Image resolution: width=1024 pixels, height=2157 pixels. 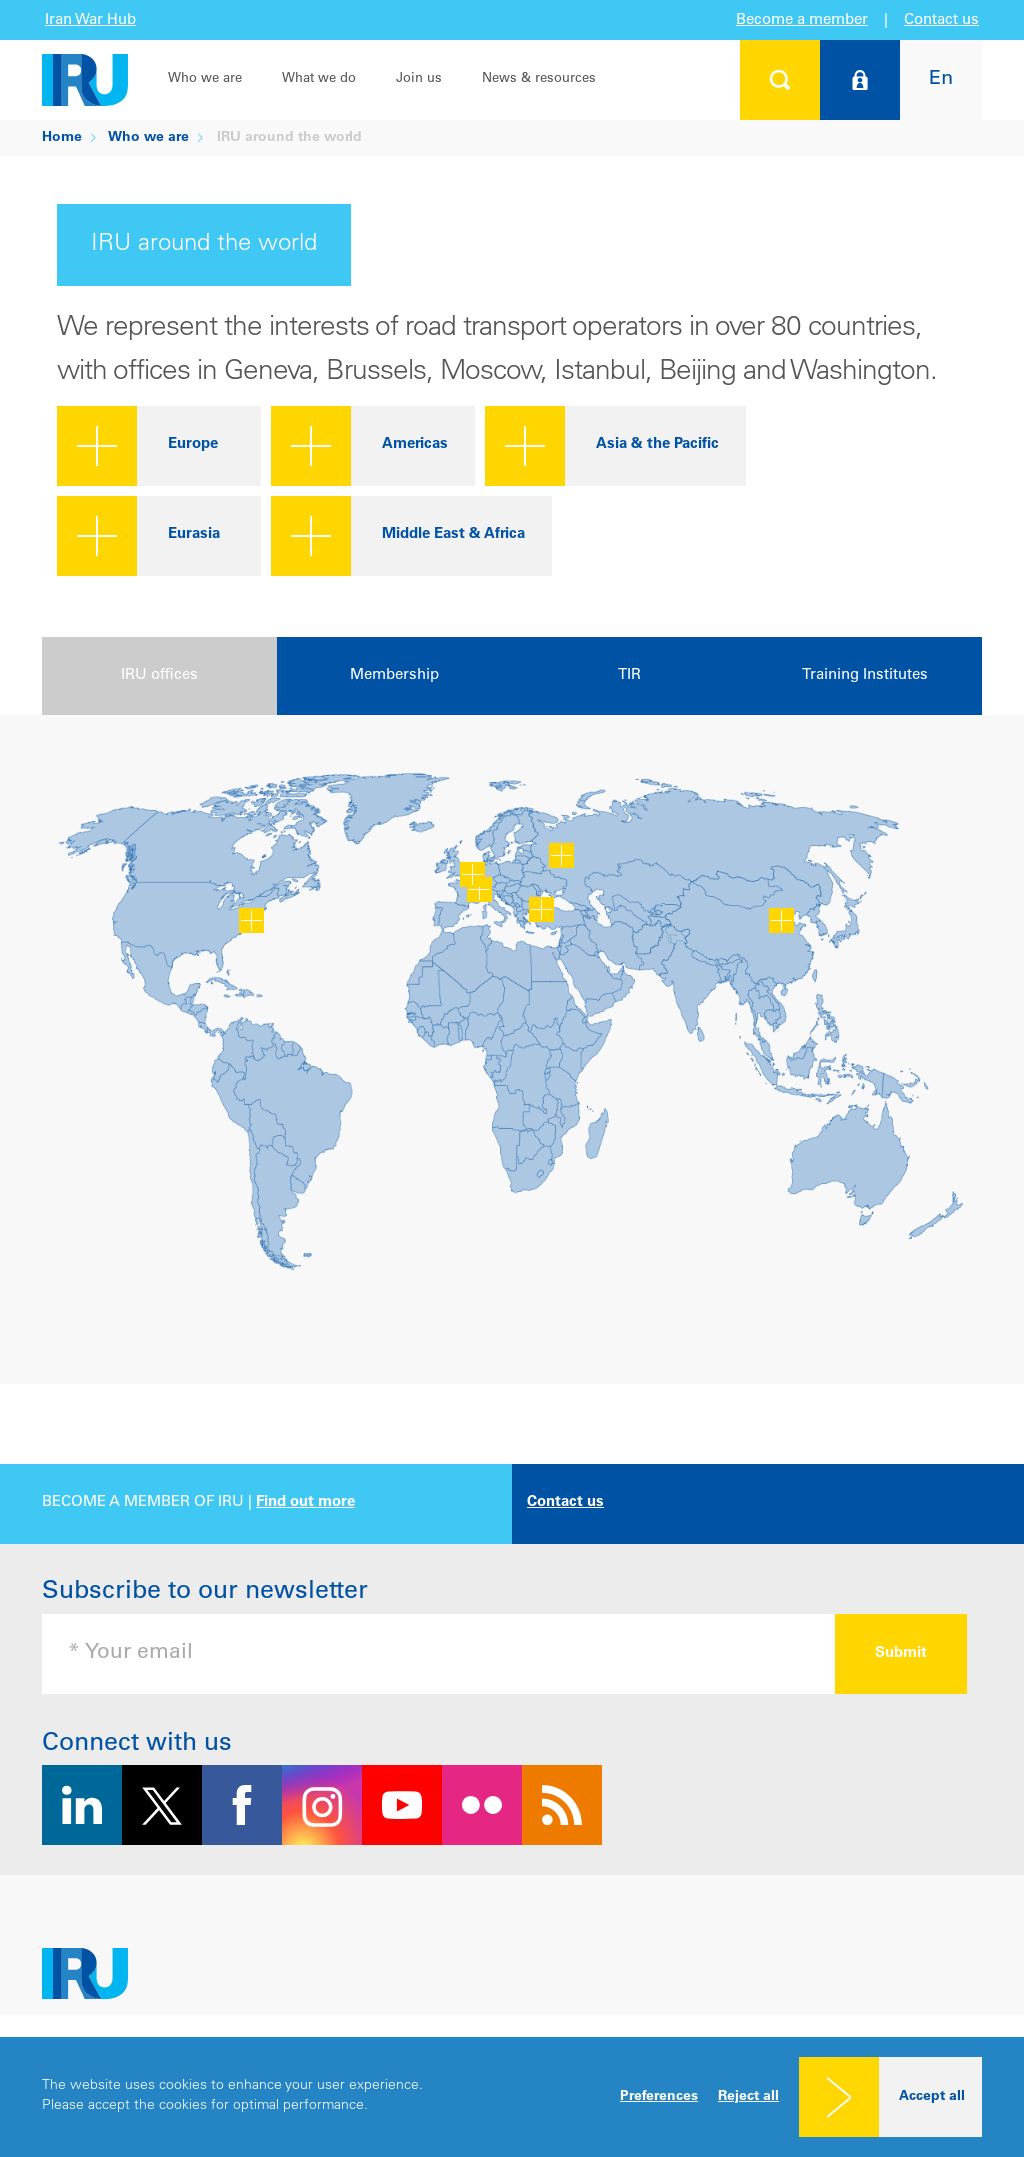 I want to click on [presentation], so click(x=159, y=676).